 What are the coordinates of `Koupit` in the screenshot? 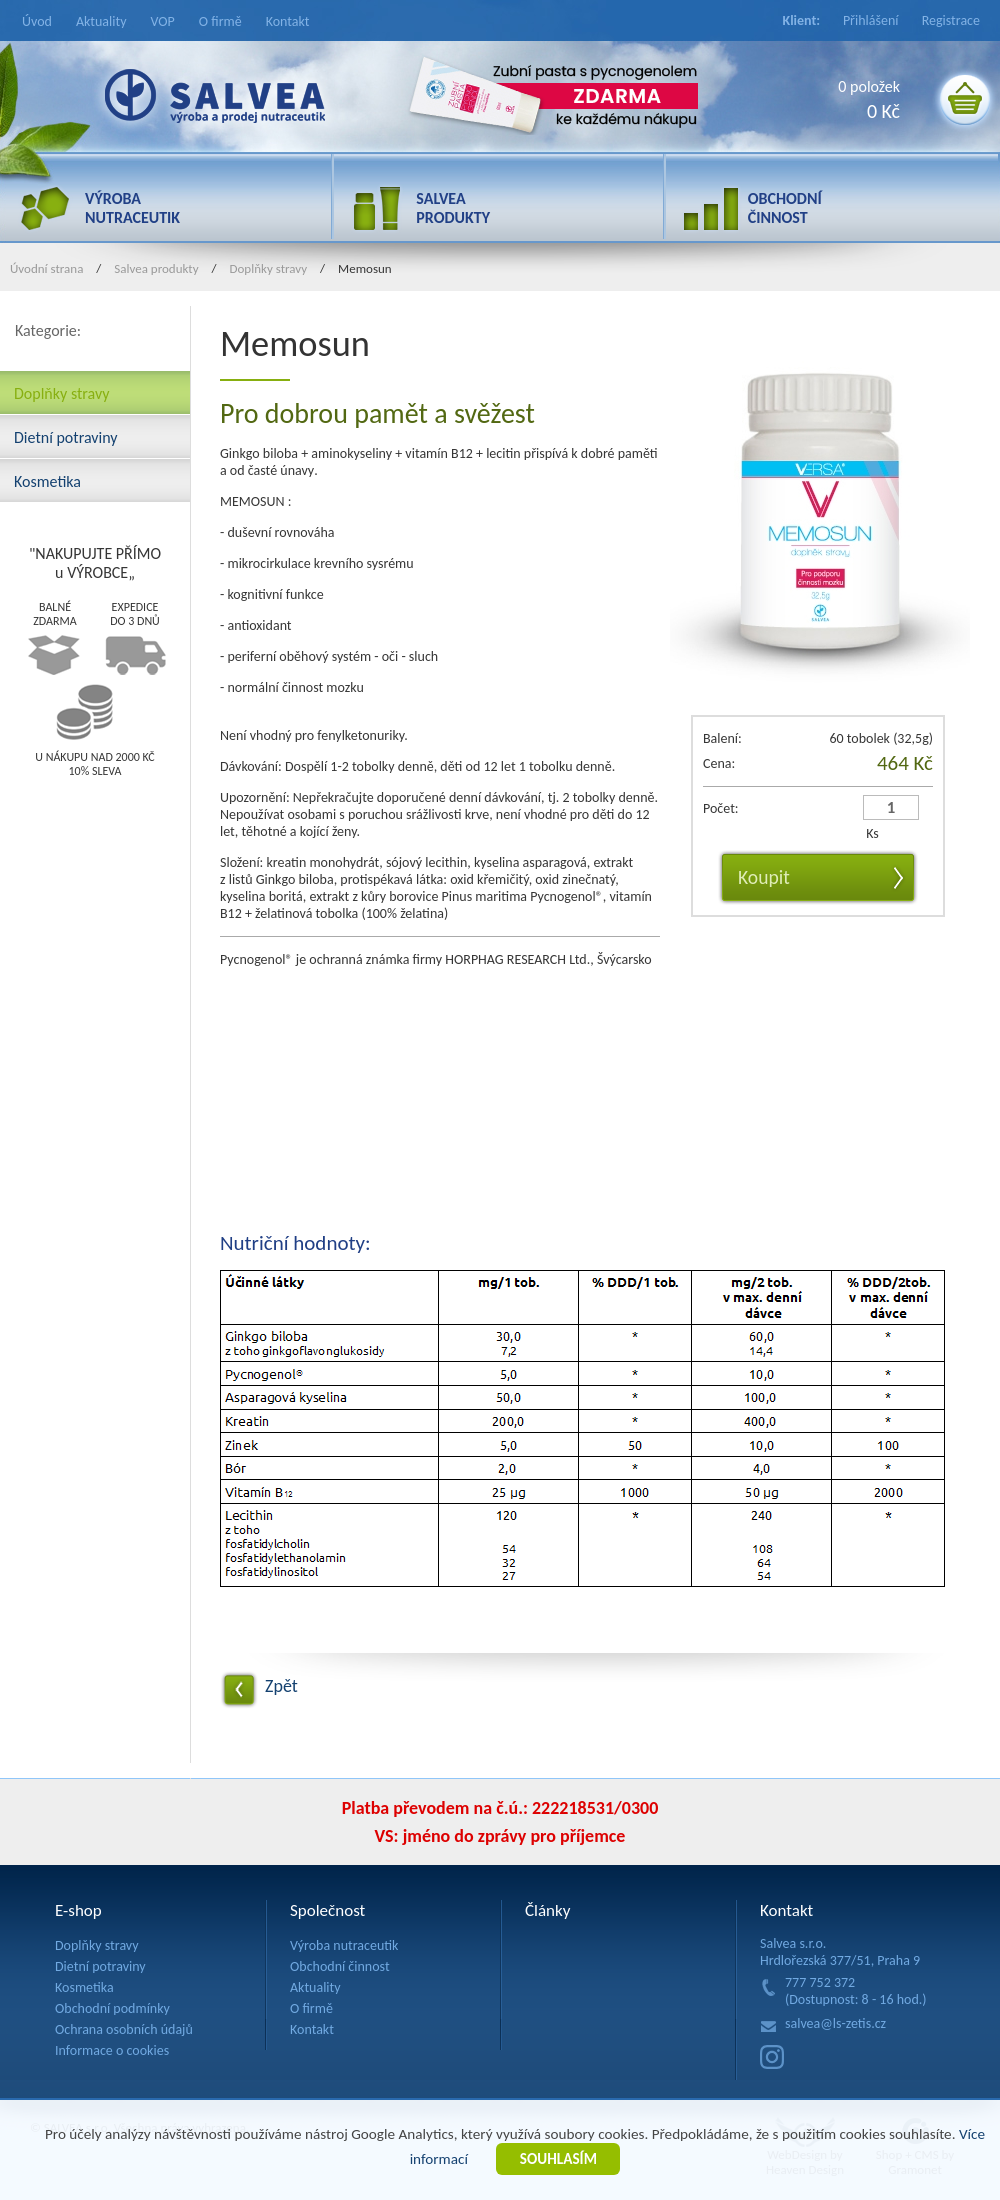 It's located at (764, 877).